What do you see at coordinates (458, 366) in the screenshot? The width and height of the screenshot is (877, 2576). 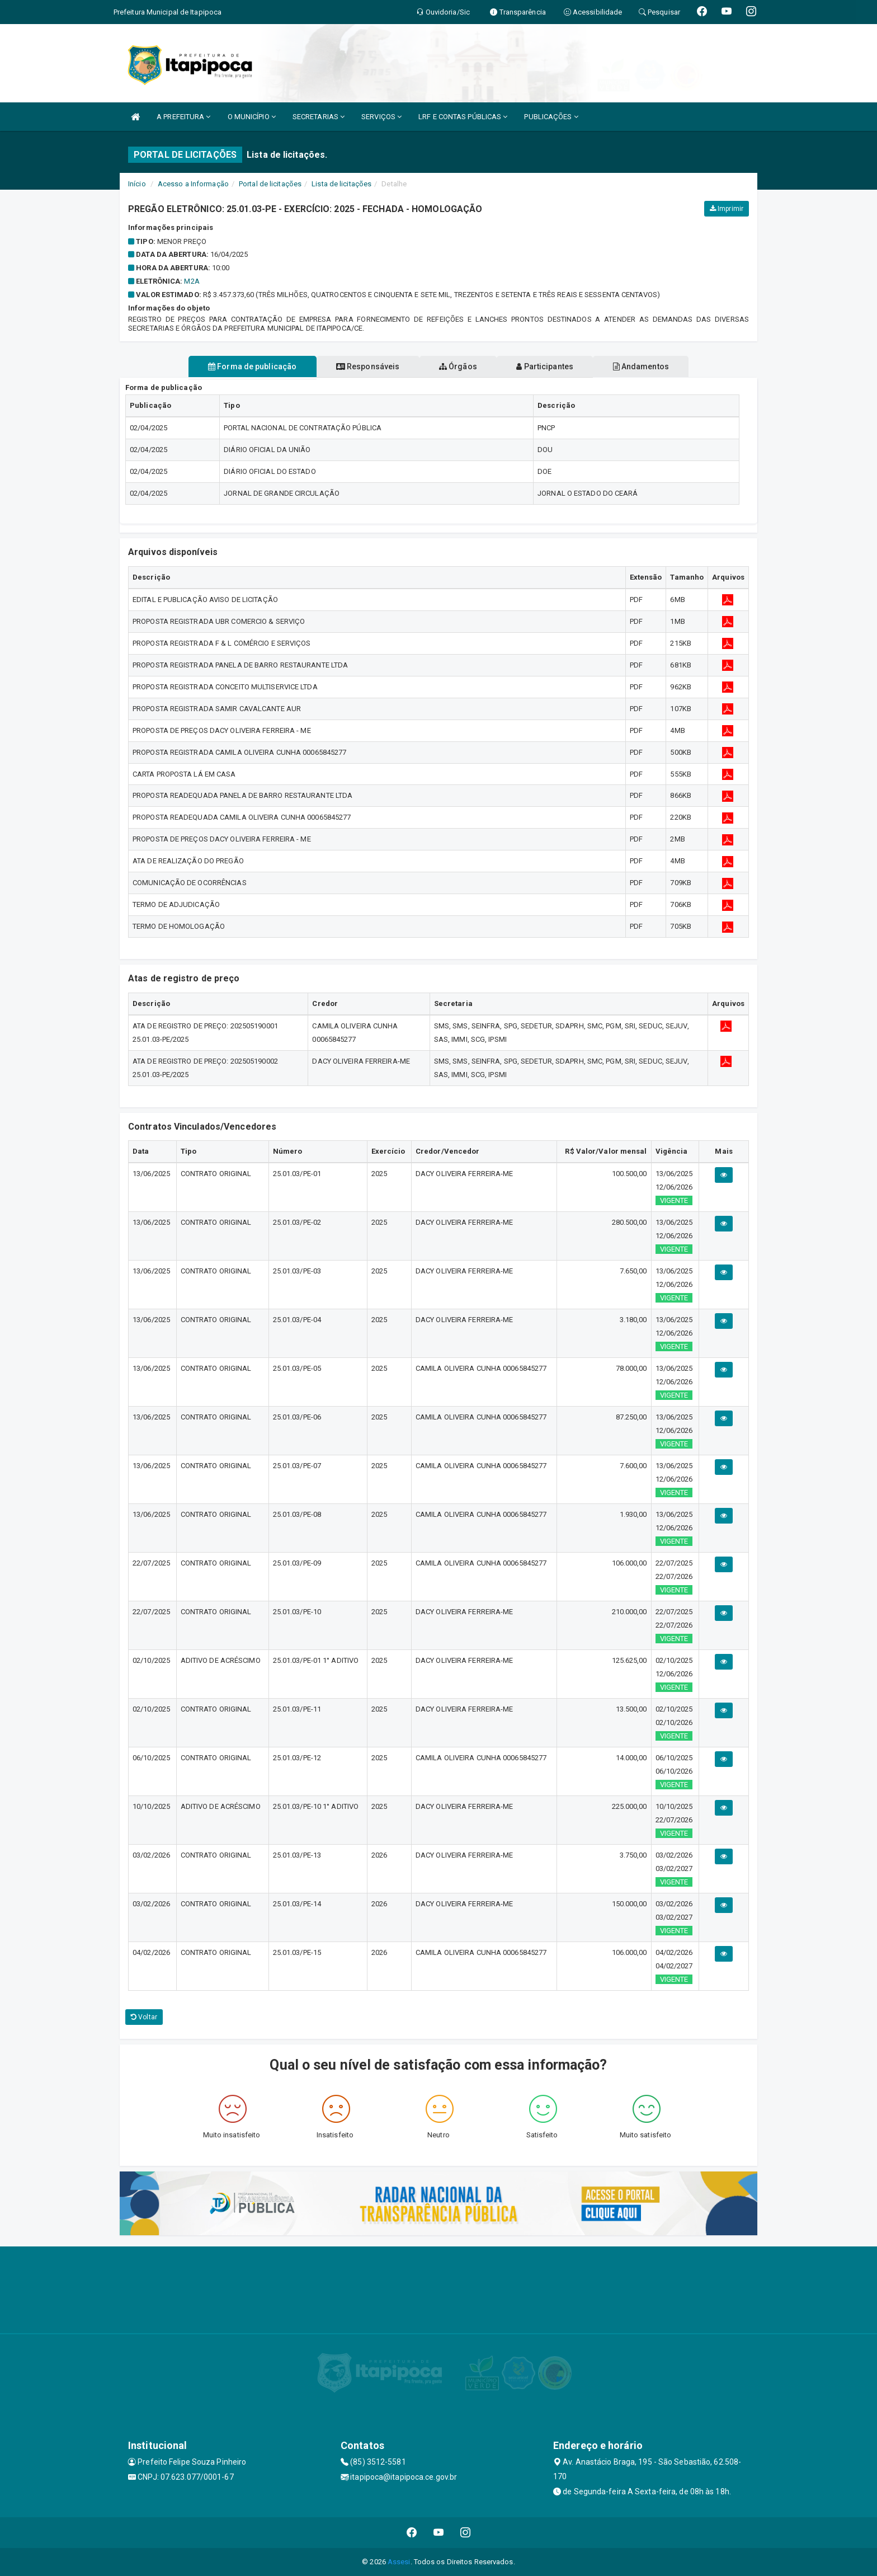 I see `Órgãos [tablist]` at bounding box center [458, 366].